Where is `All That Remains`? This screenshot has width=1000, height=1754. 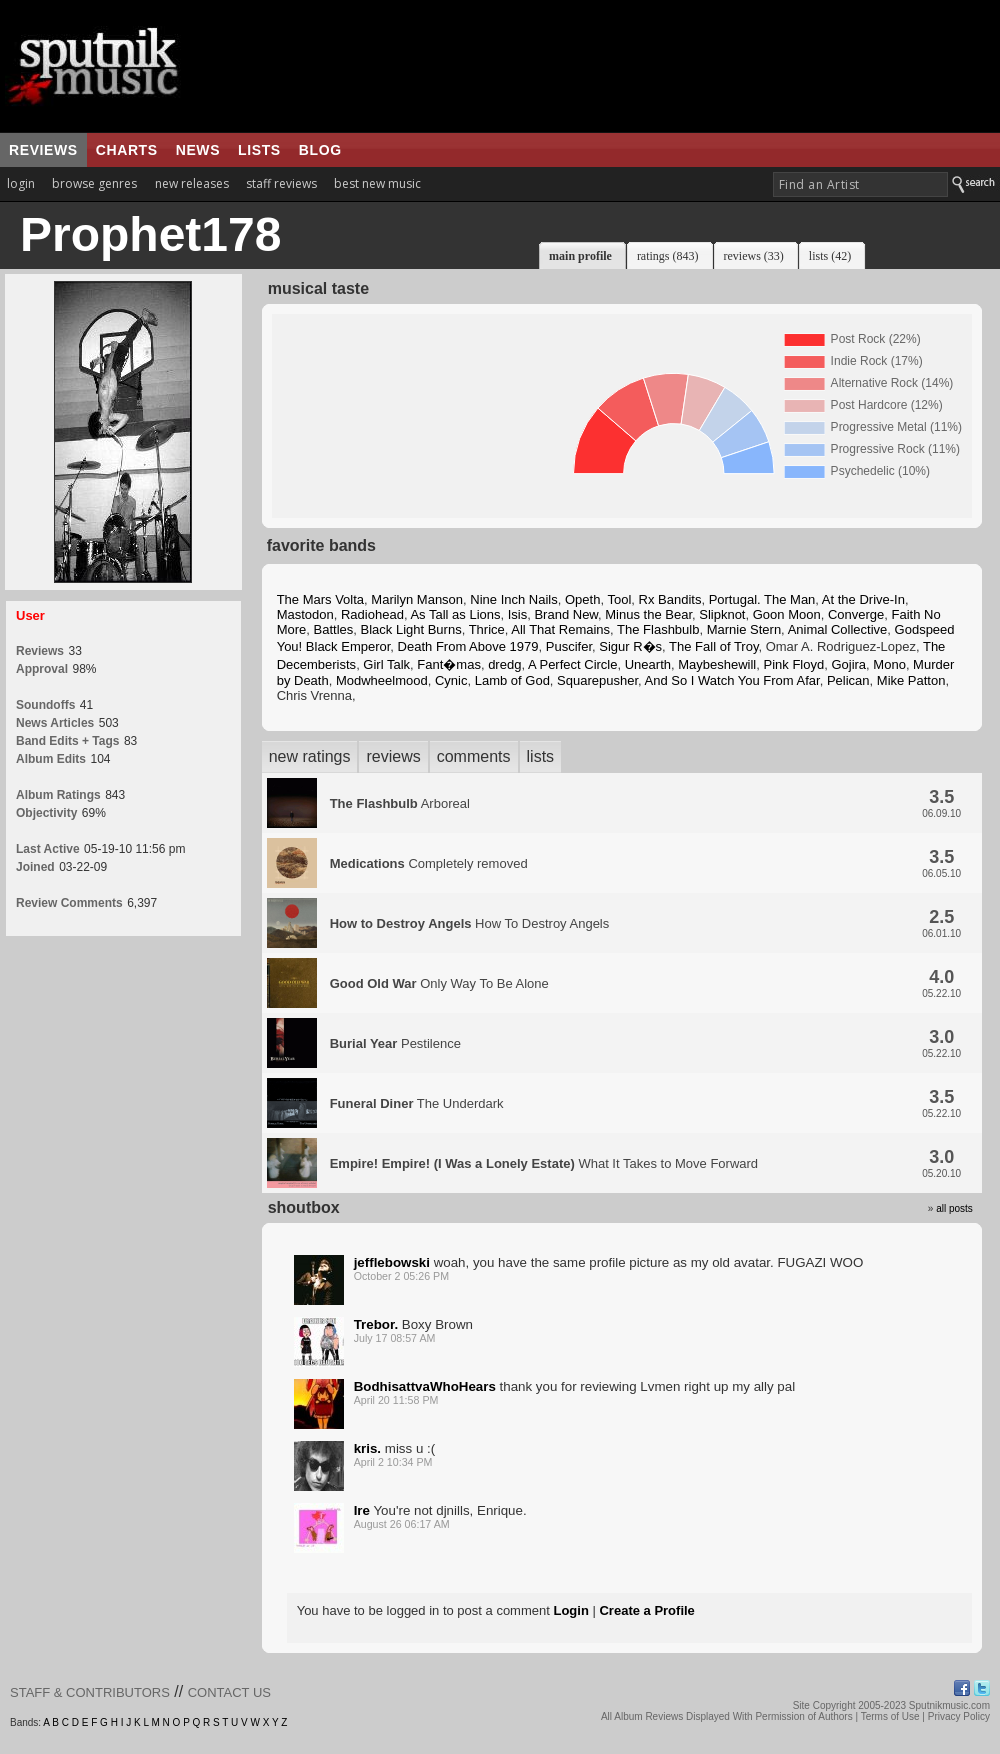 All That Remains is located at coordinates (560, 629).